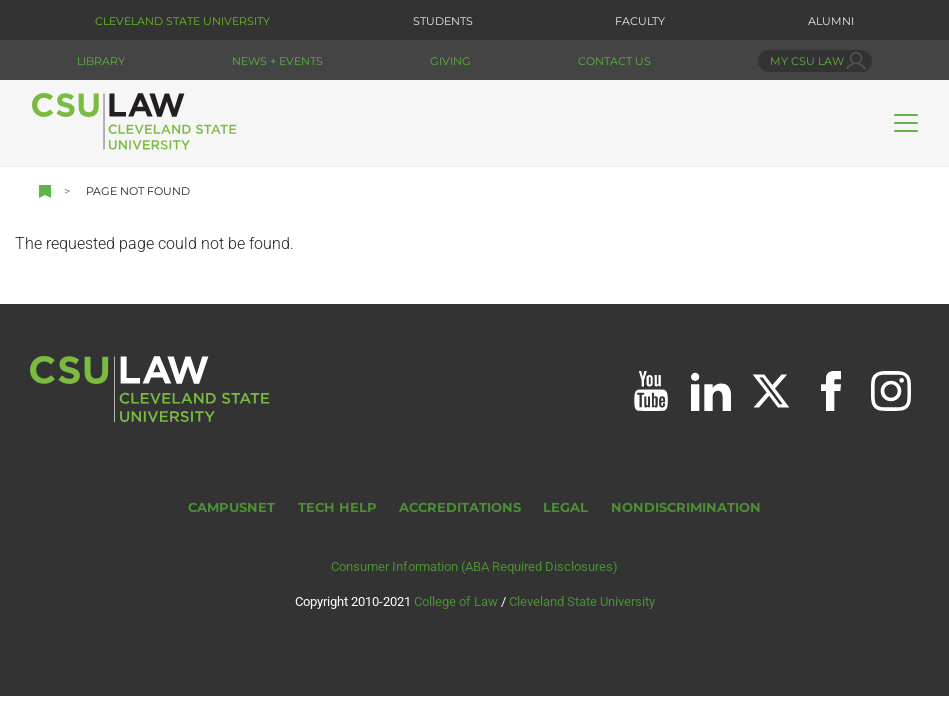 This screenshot has height=720, width=949. What do you see at coordinates (182, 21) in the screenshot?
I see `Cleveland State University` at bounding box center [182, 21].